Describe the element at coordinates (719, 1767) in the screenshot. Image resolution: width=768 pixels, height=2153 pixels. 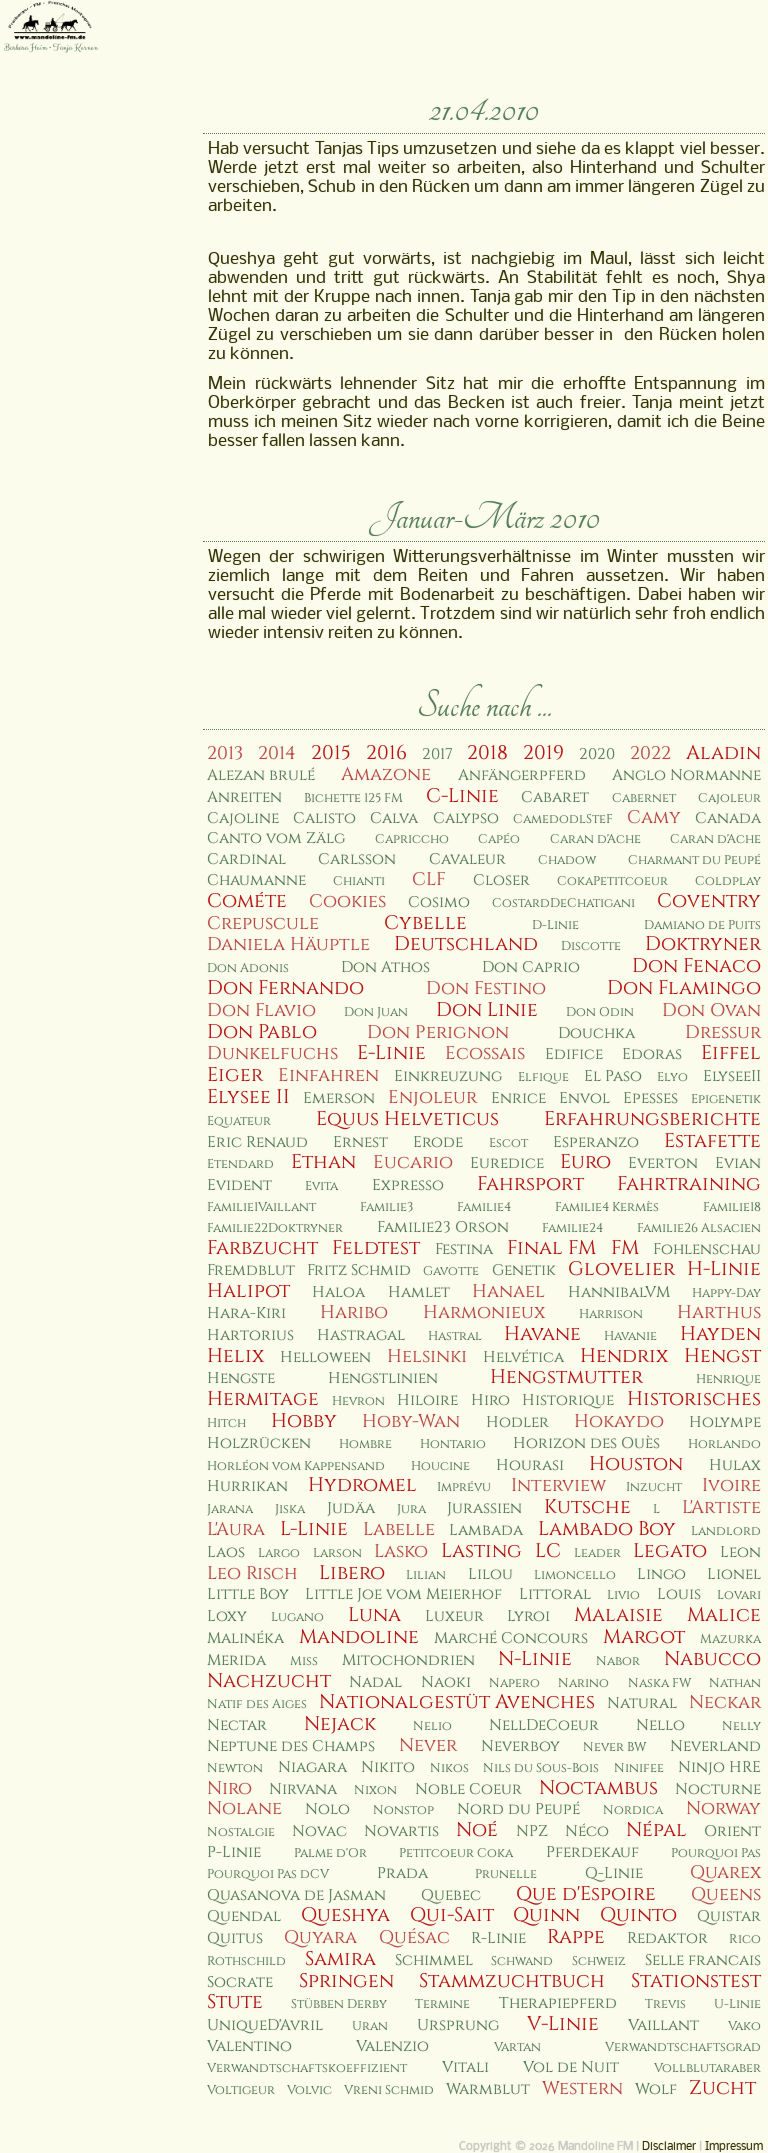
I see `Ninjo HRE` at that location.